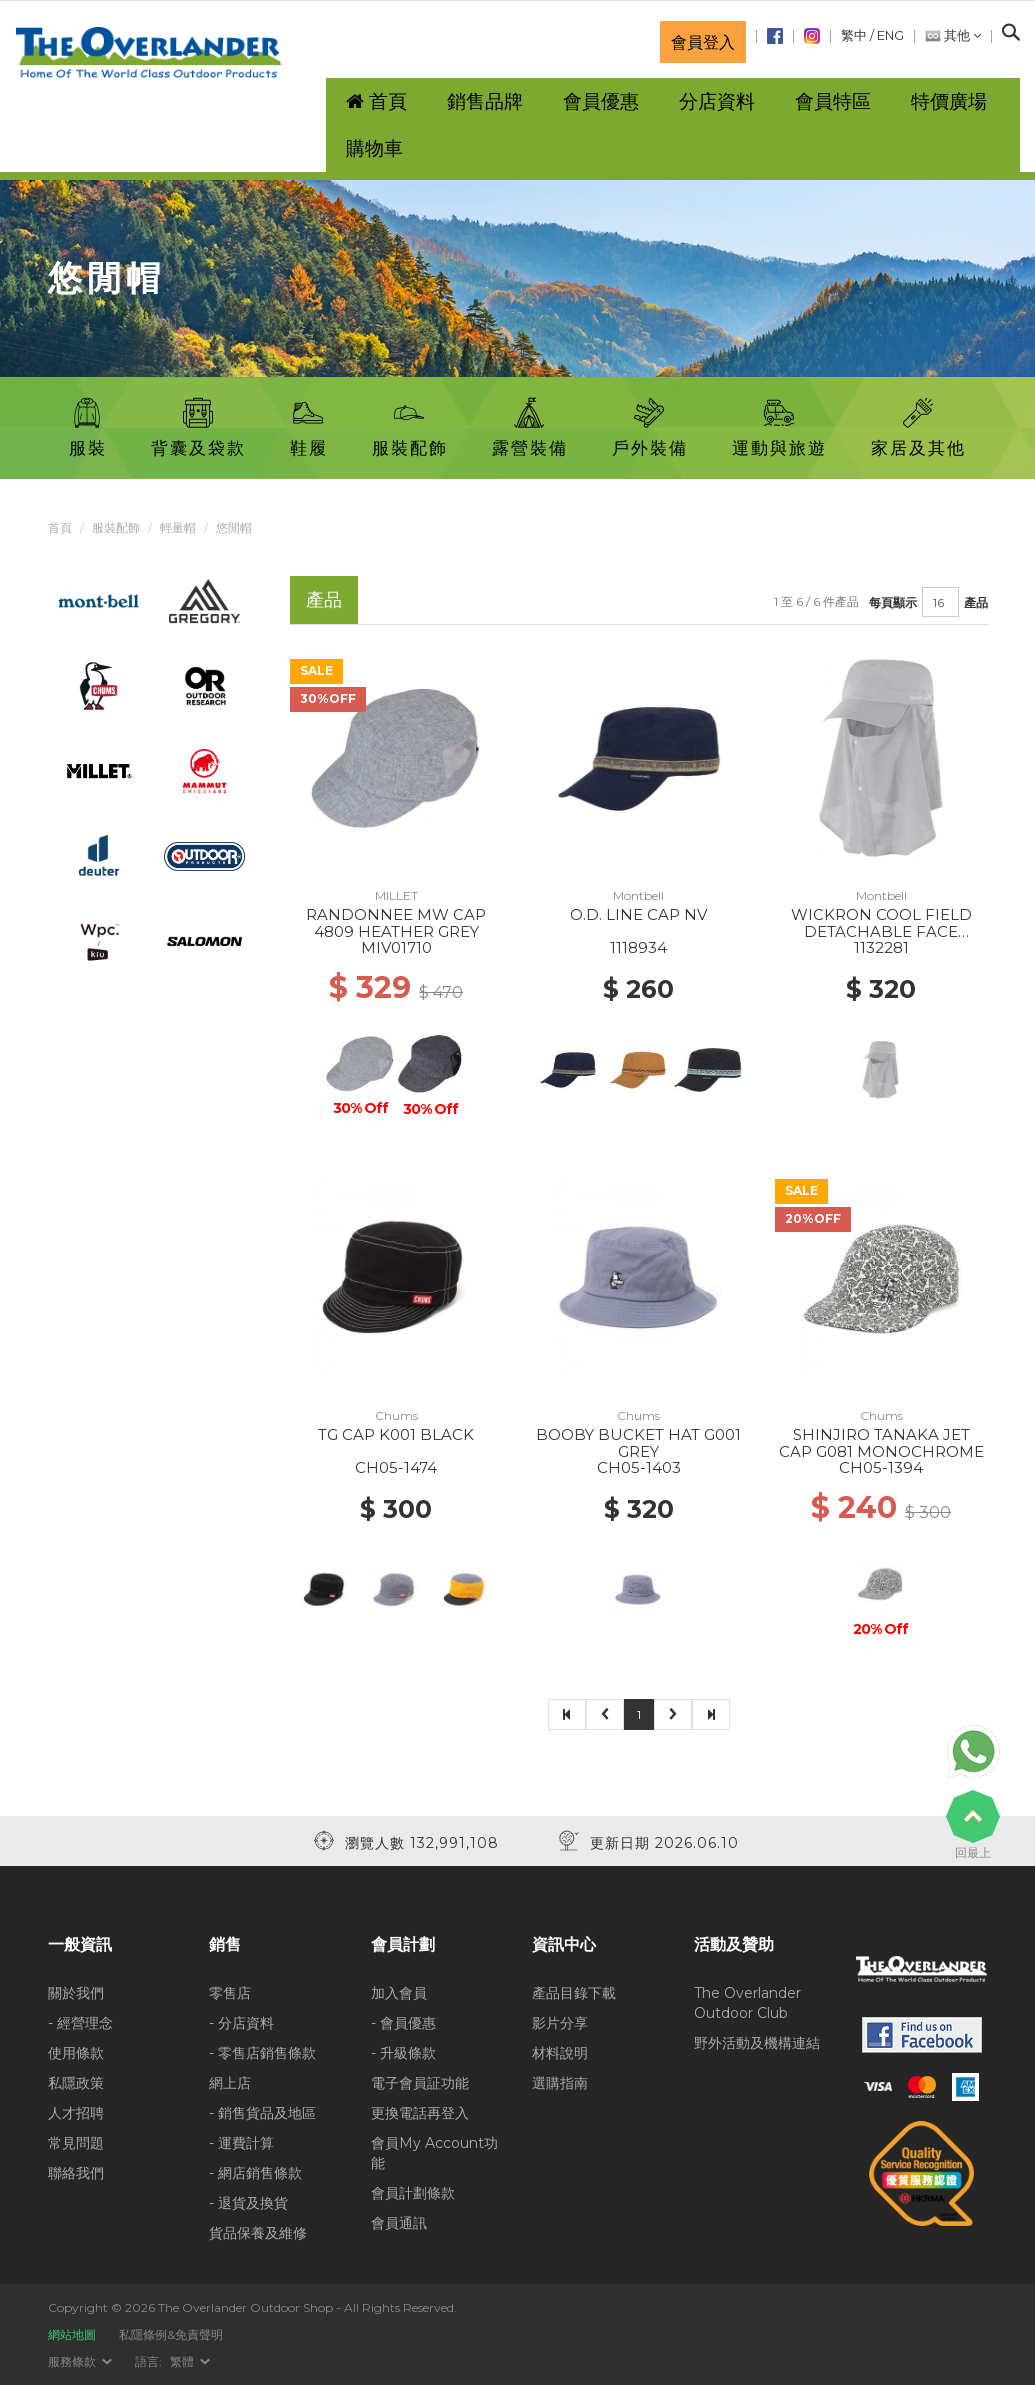 The image size is (1035, 2385). Describe the element at coordinates (881, 1443) in the screenshot. I see `SHINJIRO TANAKA JET CAP G081 MONOCHROME` at that location.